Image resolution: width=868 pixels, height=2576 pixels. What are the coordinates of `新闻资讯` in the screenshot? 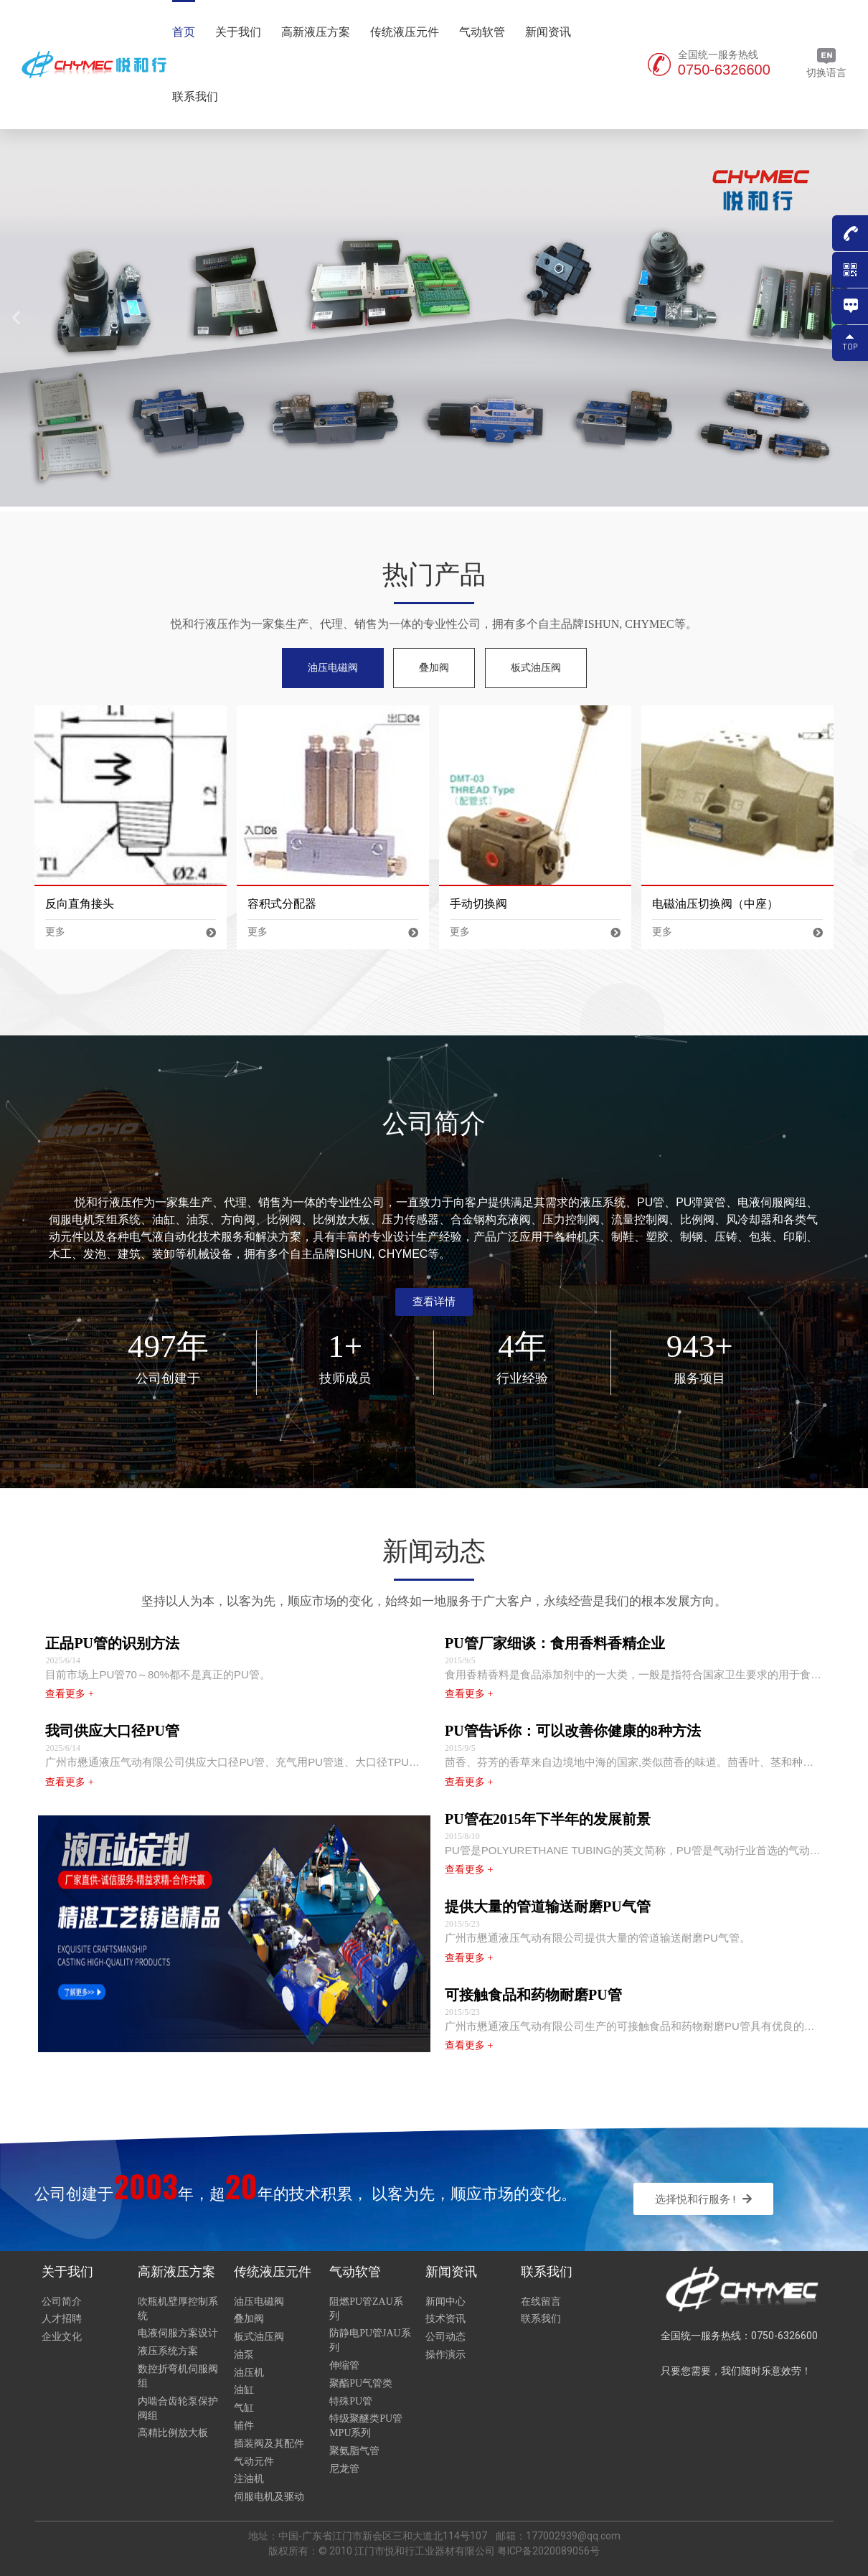 It's located at (548, 32).